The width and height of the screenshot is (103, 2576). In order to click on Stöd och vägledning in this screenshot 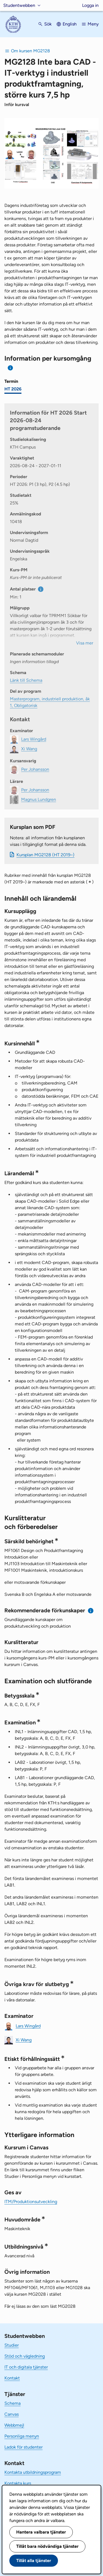, I will do `click(24, 2356)`.